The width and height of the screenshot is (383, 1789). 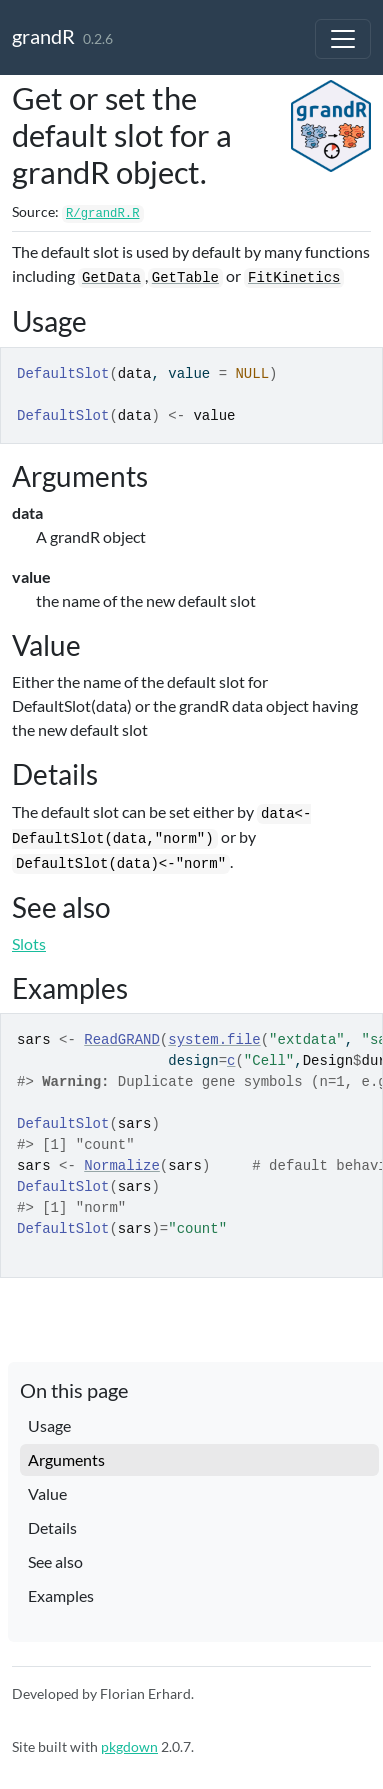 I want to click on GetTable, so click(x=185, y=278).